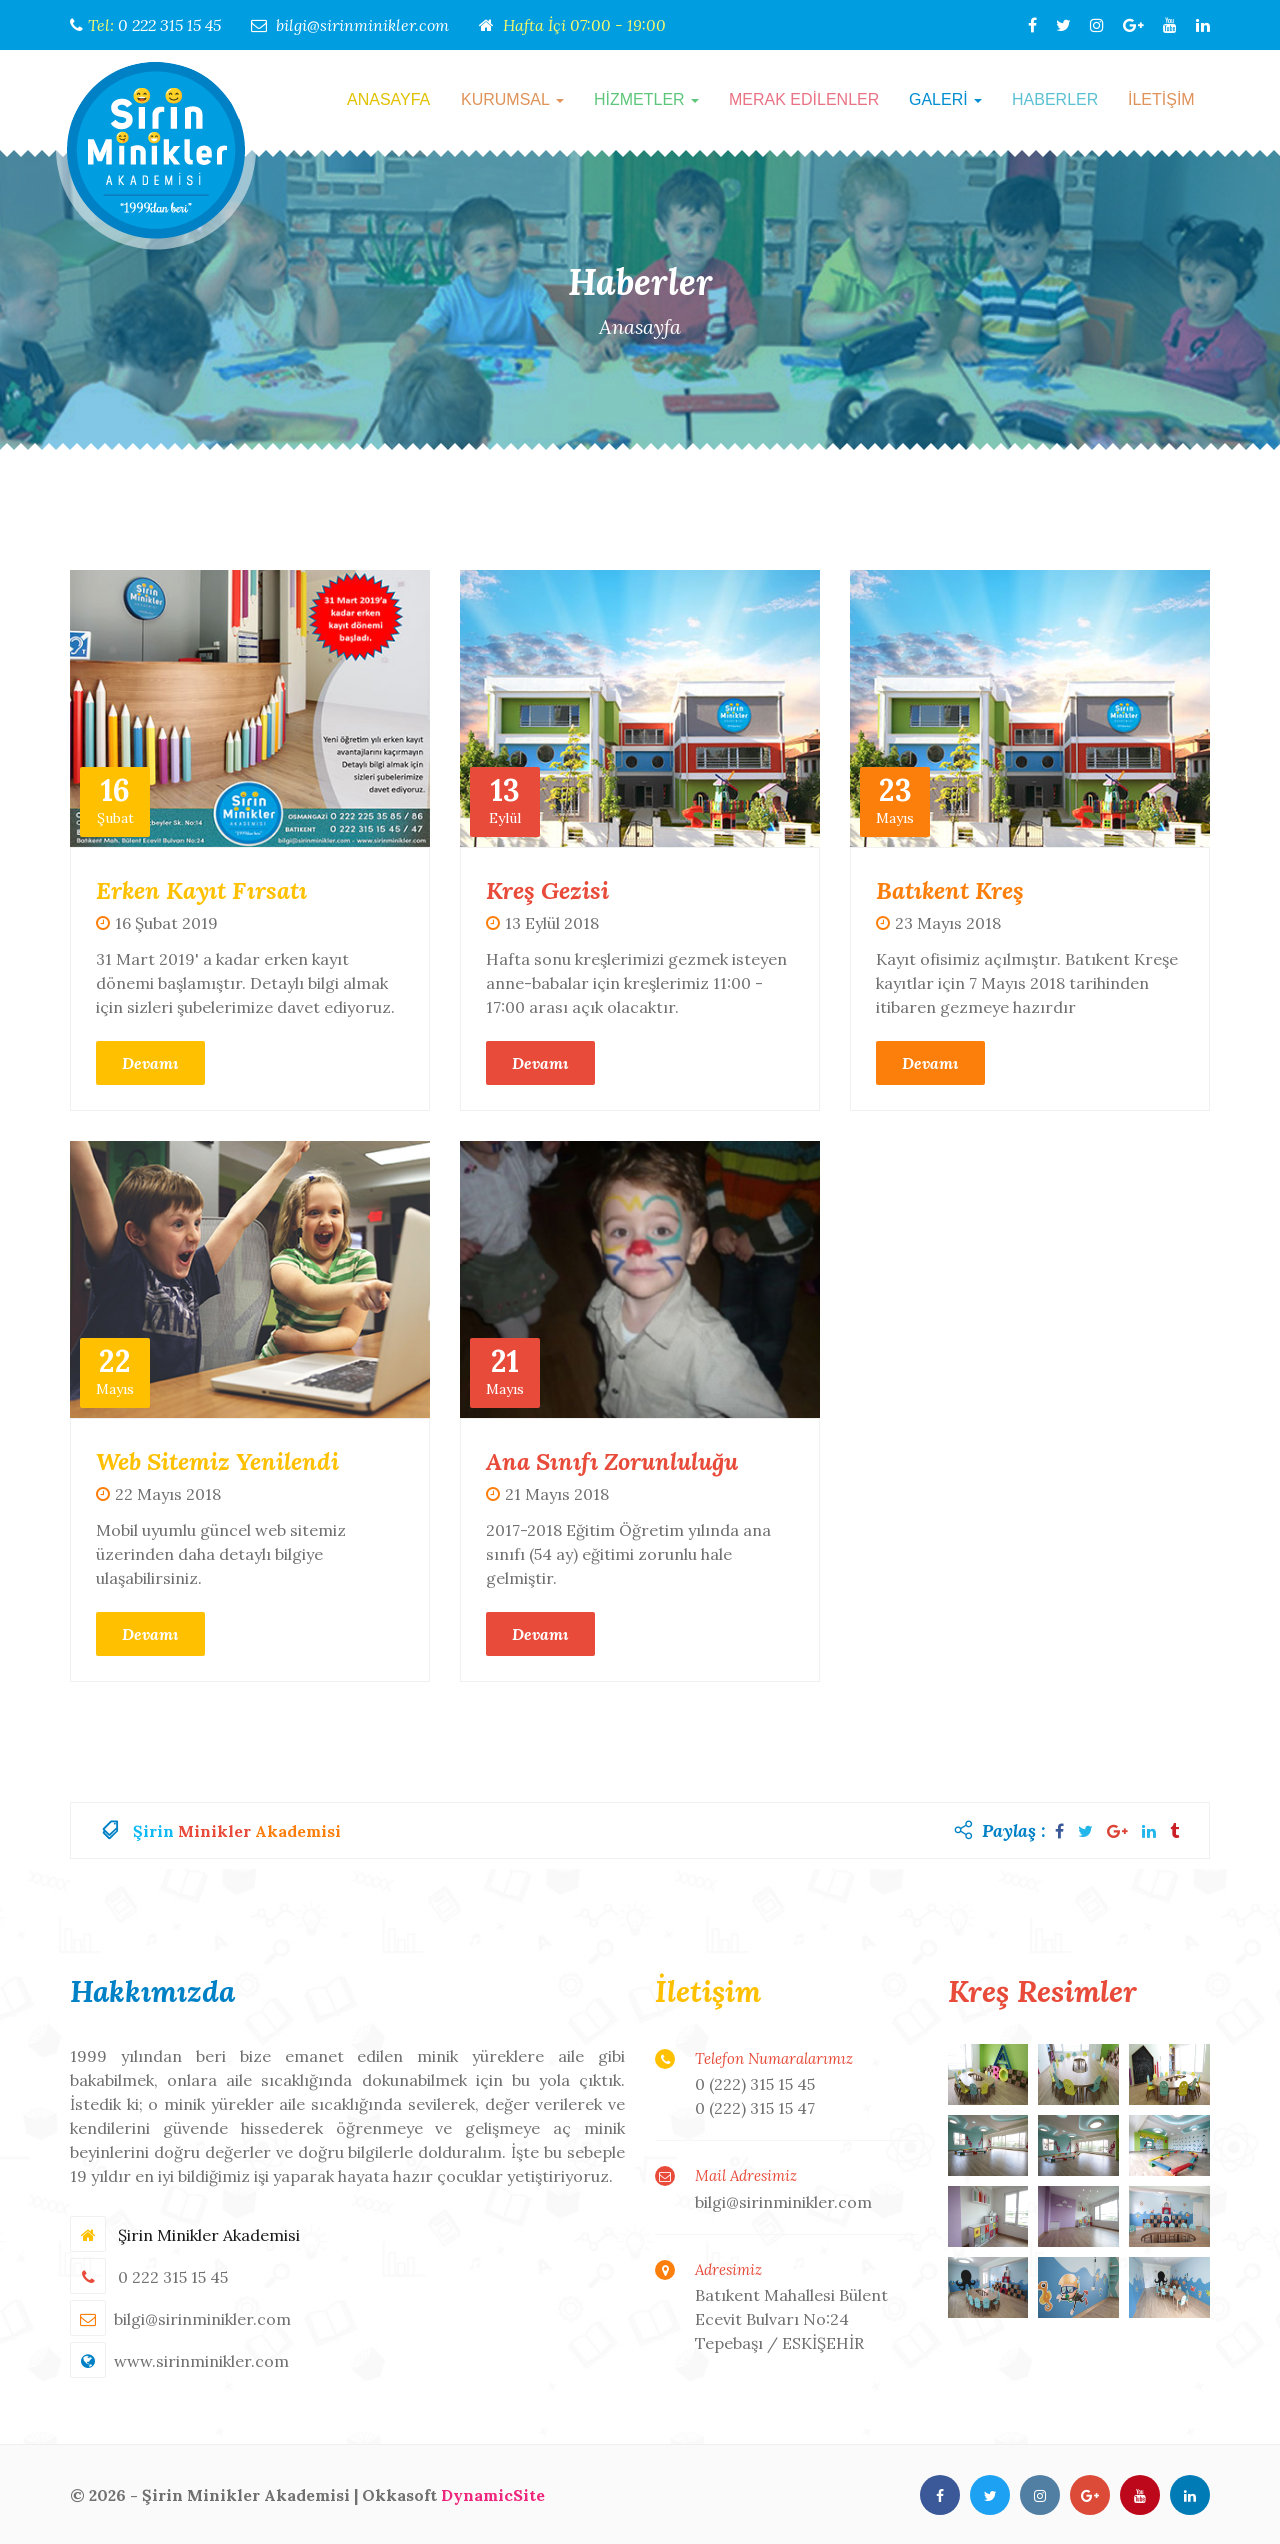 The height and width of the screenshot is (2544, 1280). What do you see at coordinates (512, 99) in the screenshot?
I see `KURUMSAL` at bounding box center [512, 99].